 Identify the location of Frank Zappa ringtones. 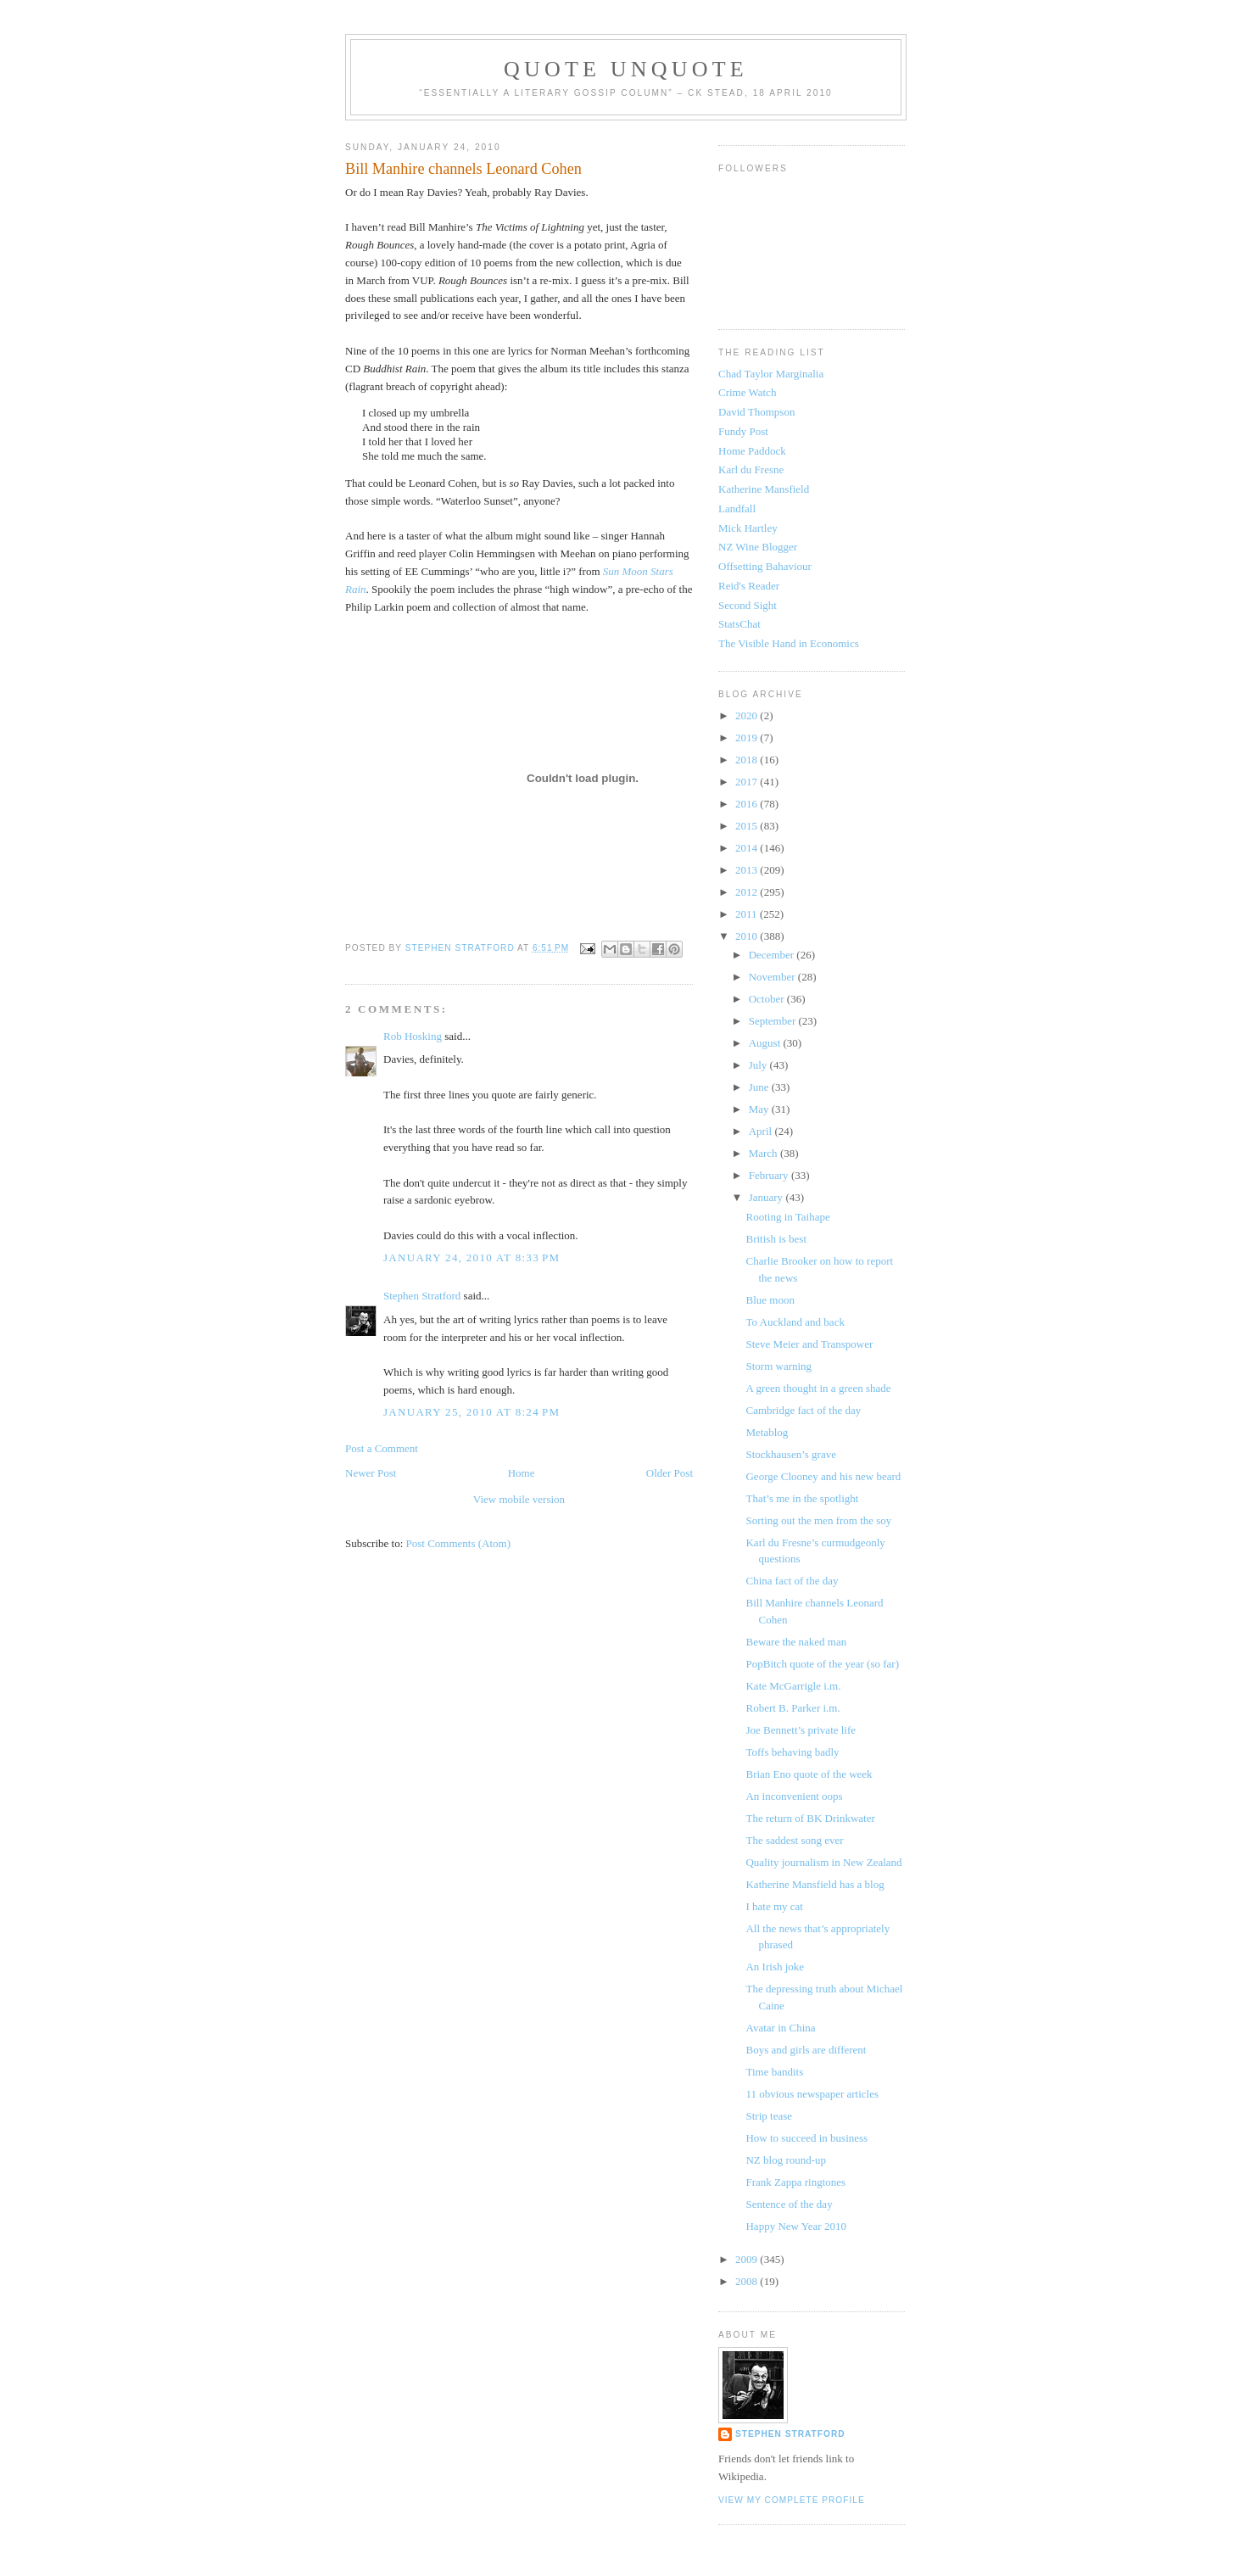
(795, 2182).